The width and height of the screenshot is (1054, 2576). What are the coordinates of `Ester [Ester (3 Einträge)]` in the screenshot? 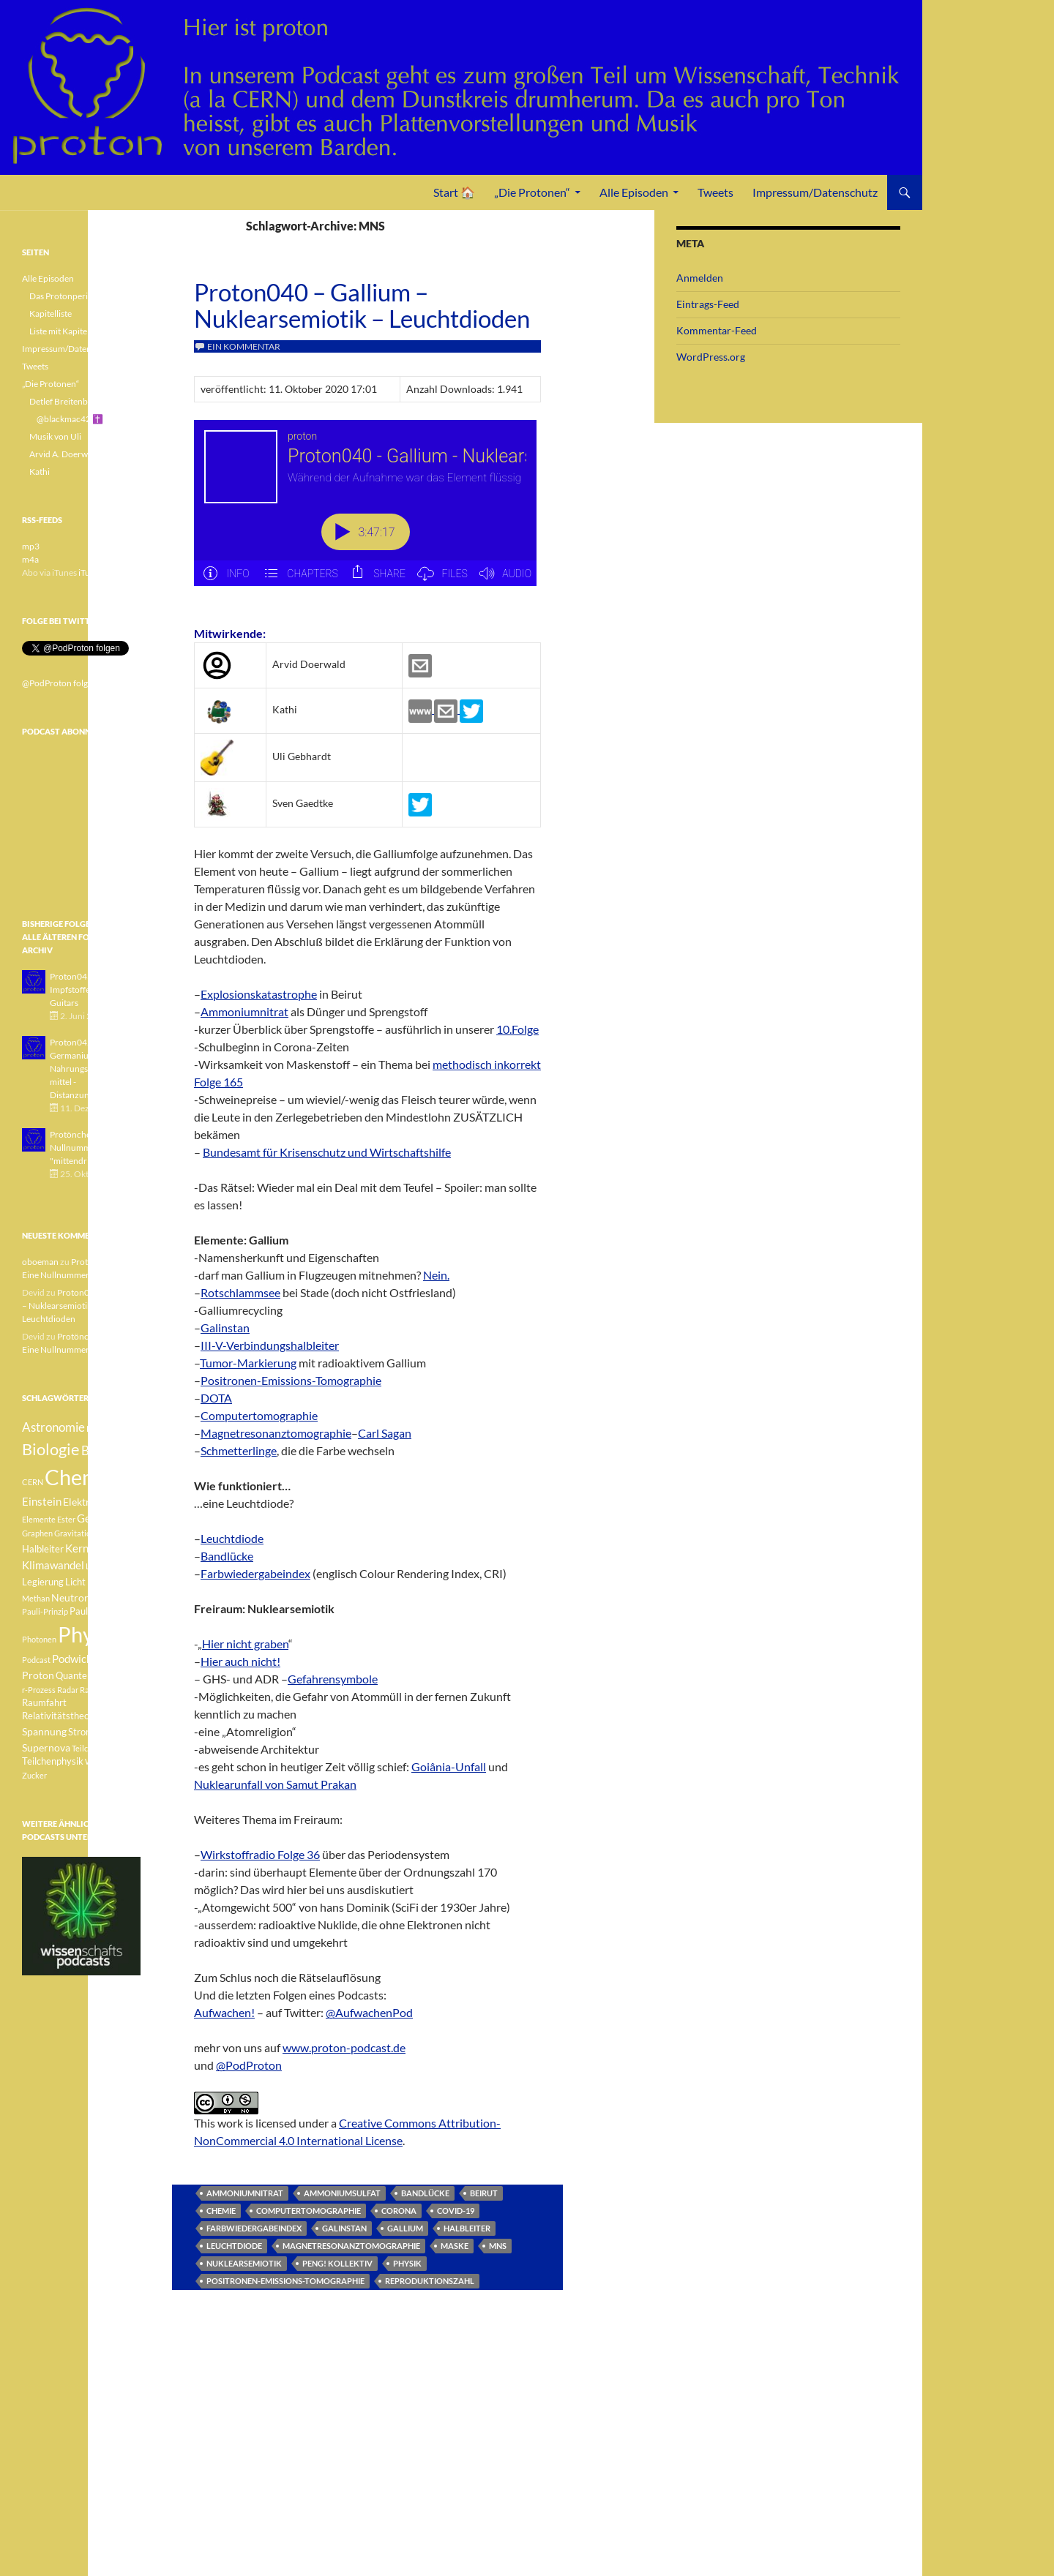 It's located at (66, 1519).